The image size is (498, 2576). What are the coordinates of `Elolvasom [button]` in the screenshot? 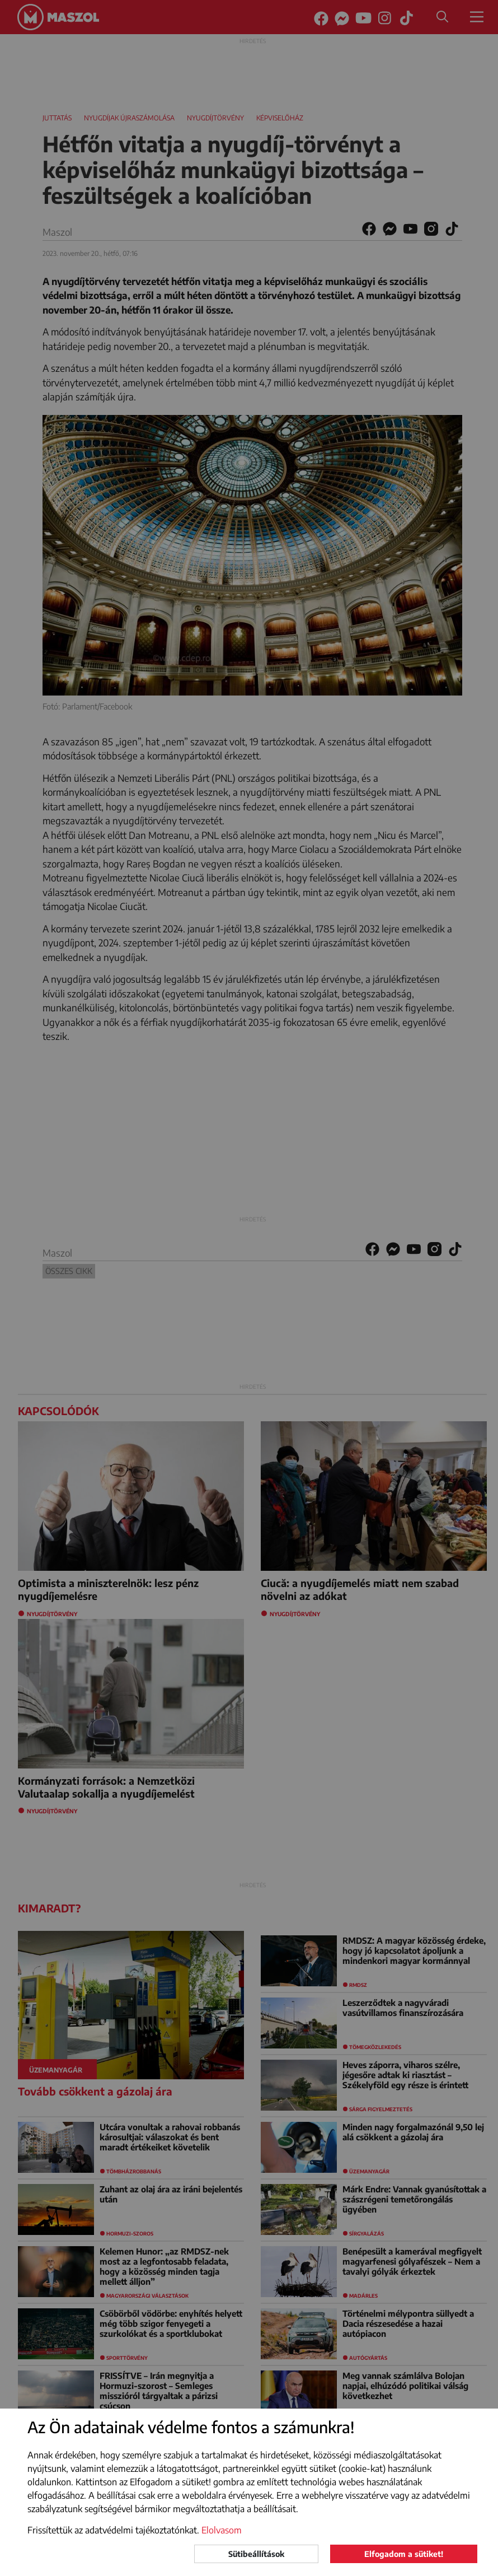 It's located at (221, 2530).